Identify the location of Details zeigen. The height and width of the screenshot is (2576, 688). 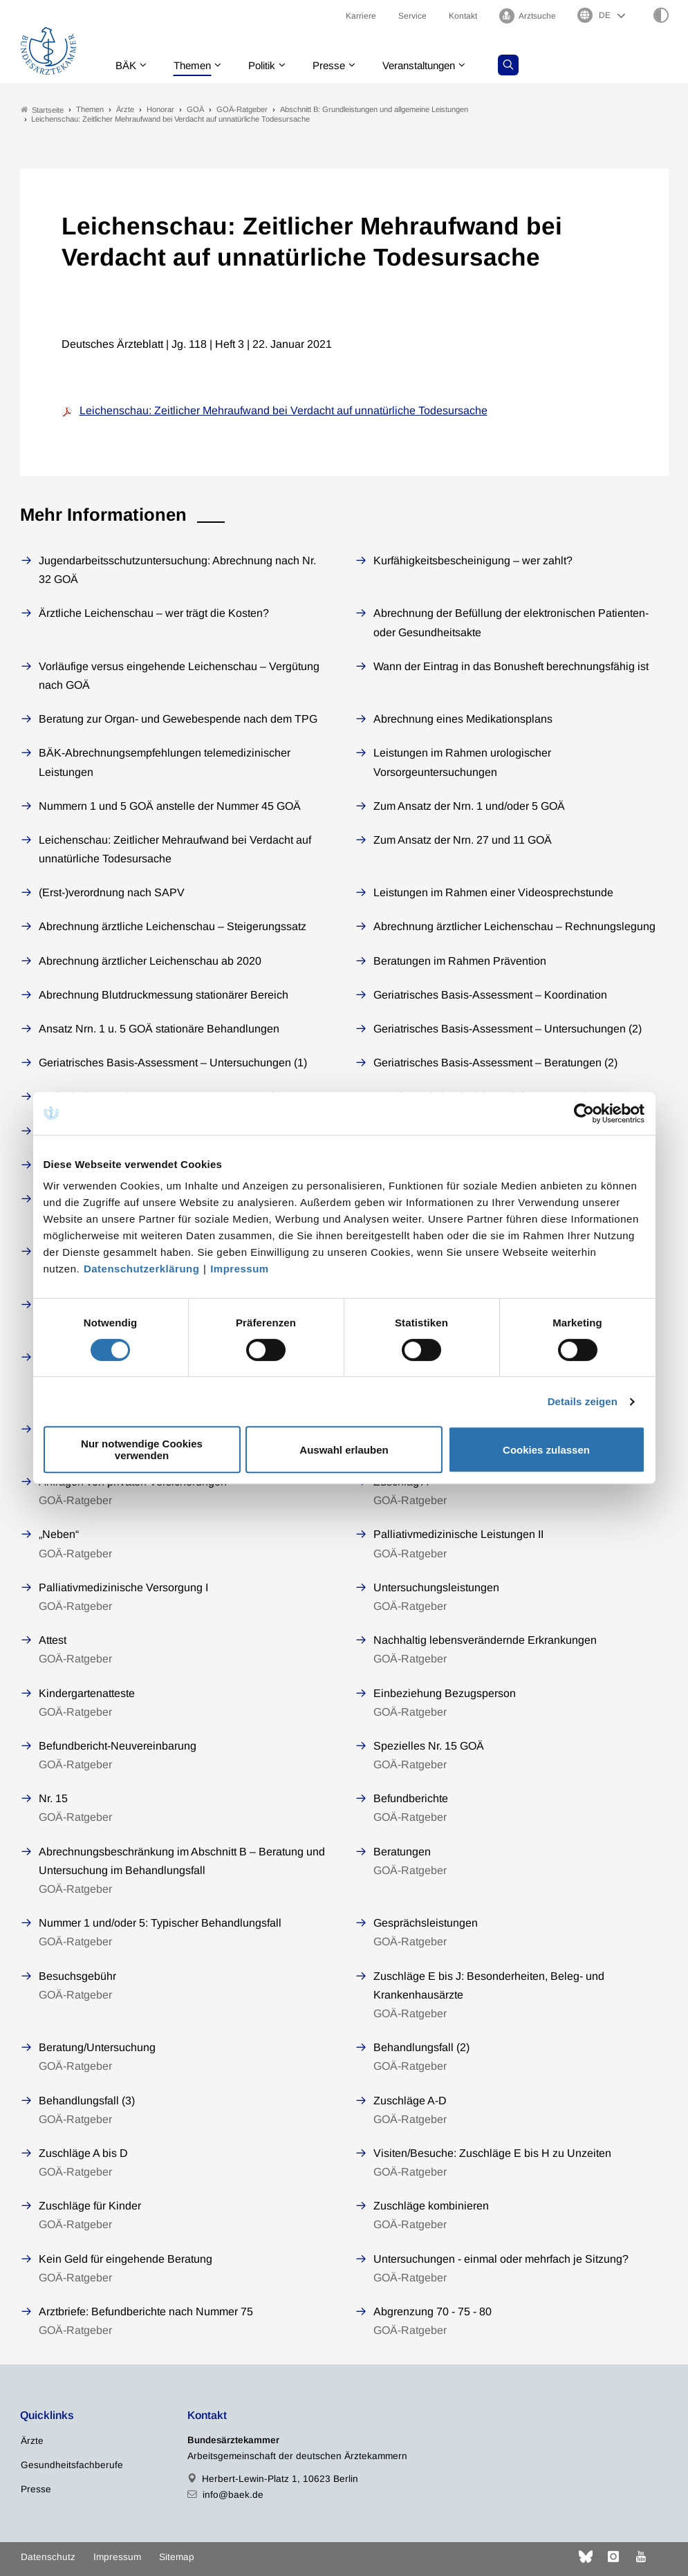
(582, 1401).